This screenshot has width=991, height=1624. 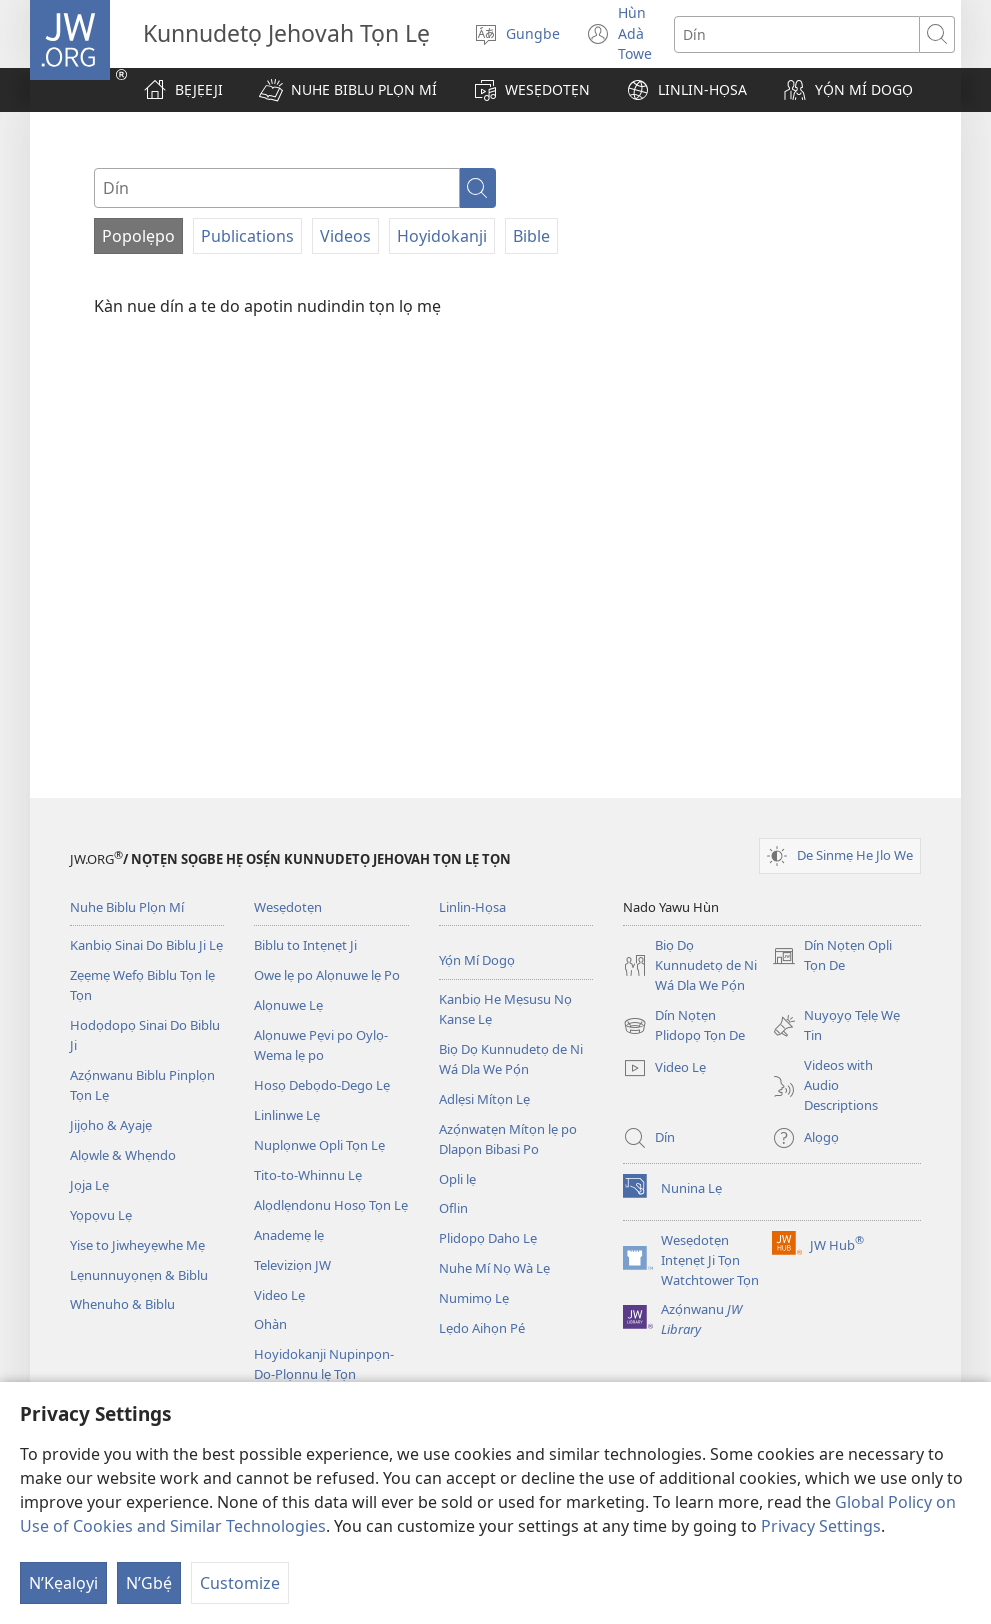 What do you see at coordinates (319, 1145) in the screenshot?
I see `Nuplọnwe Opli Tọn Lẹ` at bounding box center [319, 1145].